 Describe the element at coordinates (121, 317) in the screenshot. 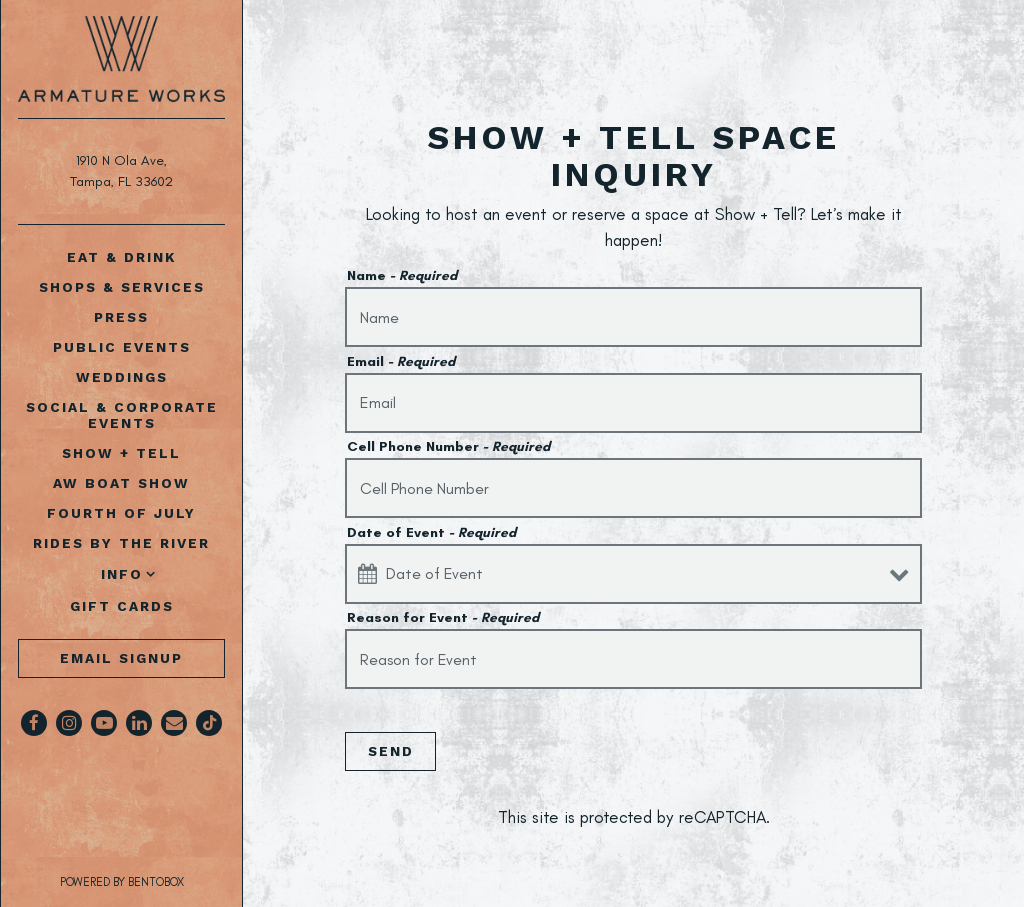

I see `Press` at that location.